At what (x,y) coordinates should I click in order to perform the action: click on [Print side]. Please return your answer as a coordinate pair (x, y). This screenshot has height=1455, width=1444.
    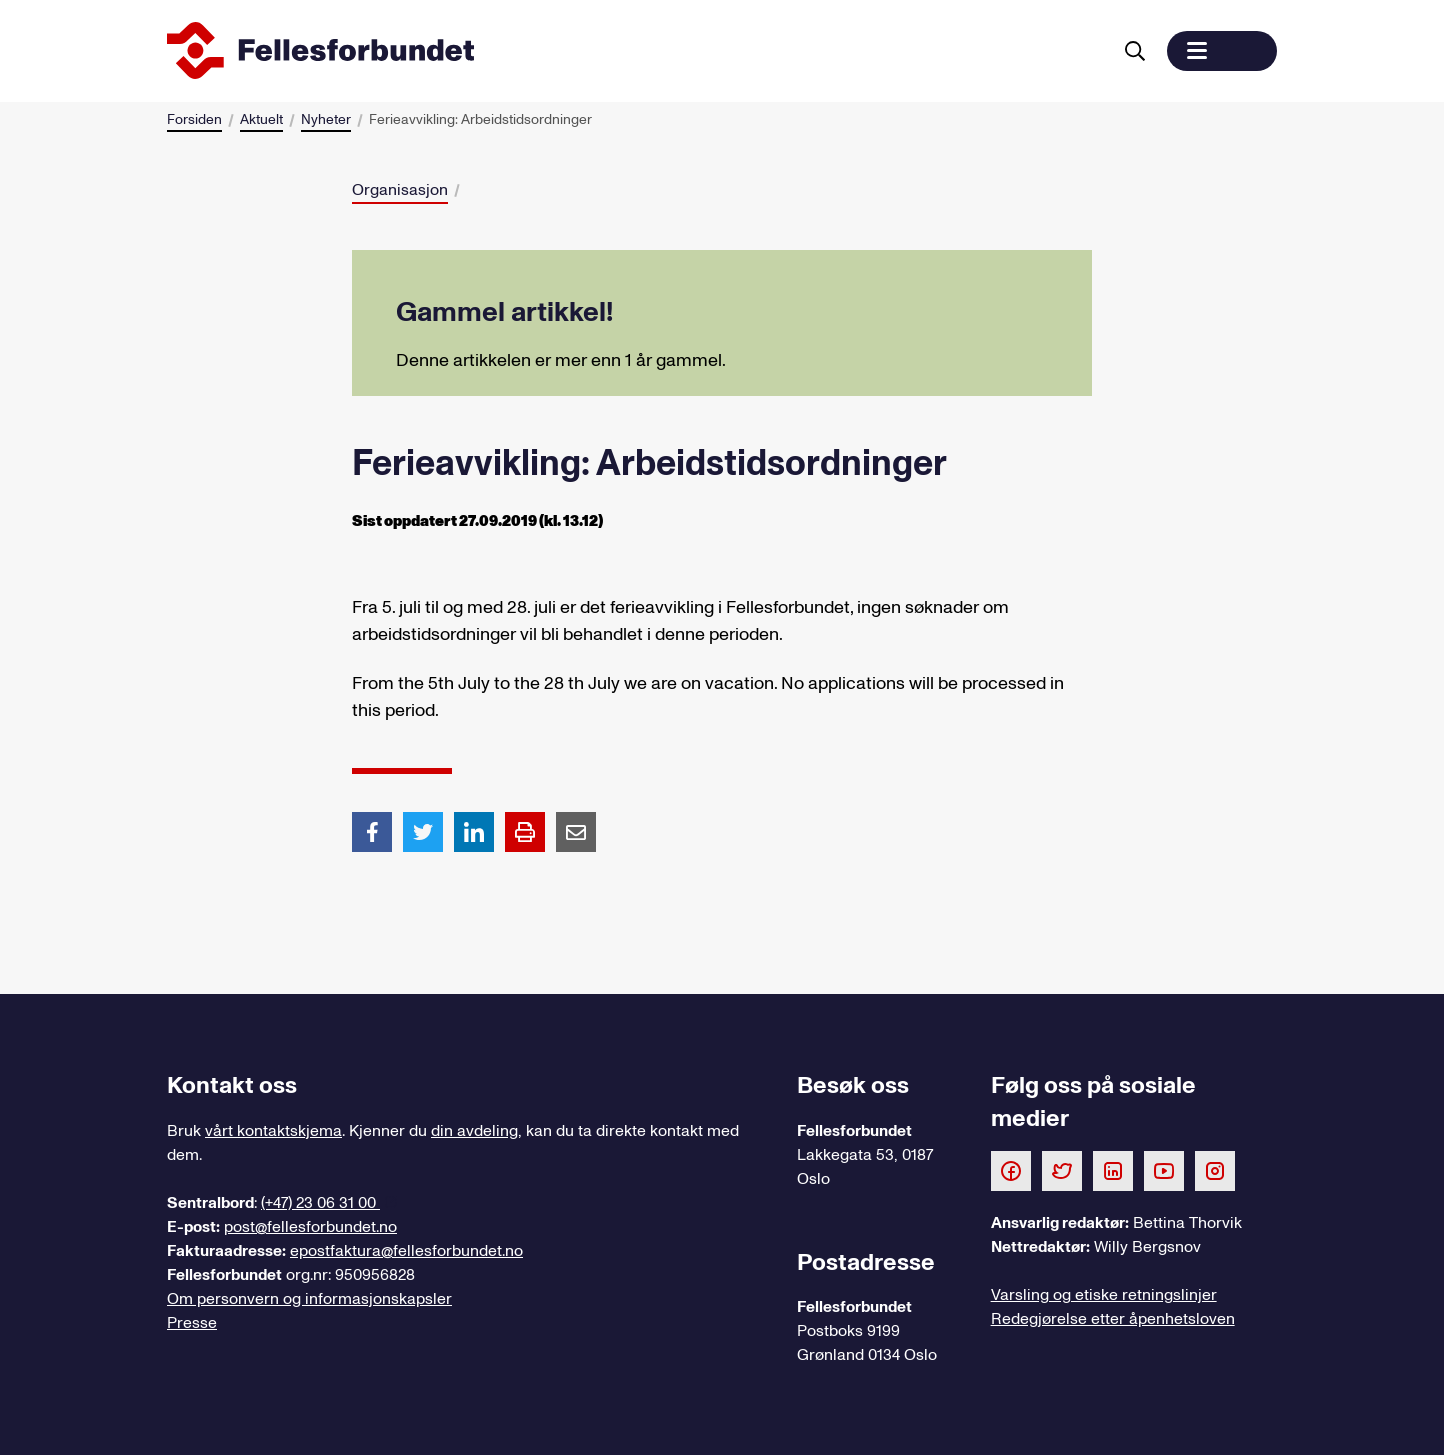
    Looking at the image, I should click on (525, 832).